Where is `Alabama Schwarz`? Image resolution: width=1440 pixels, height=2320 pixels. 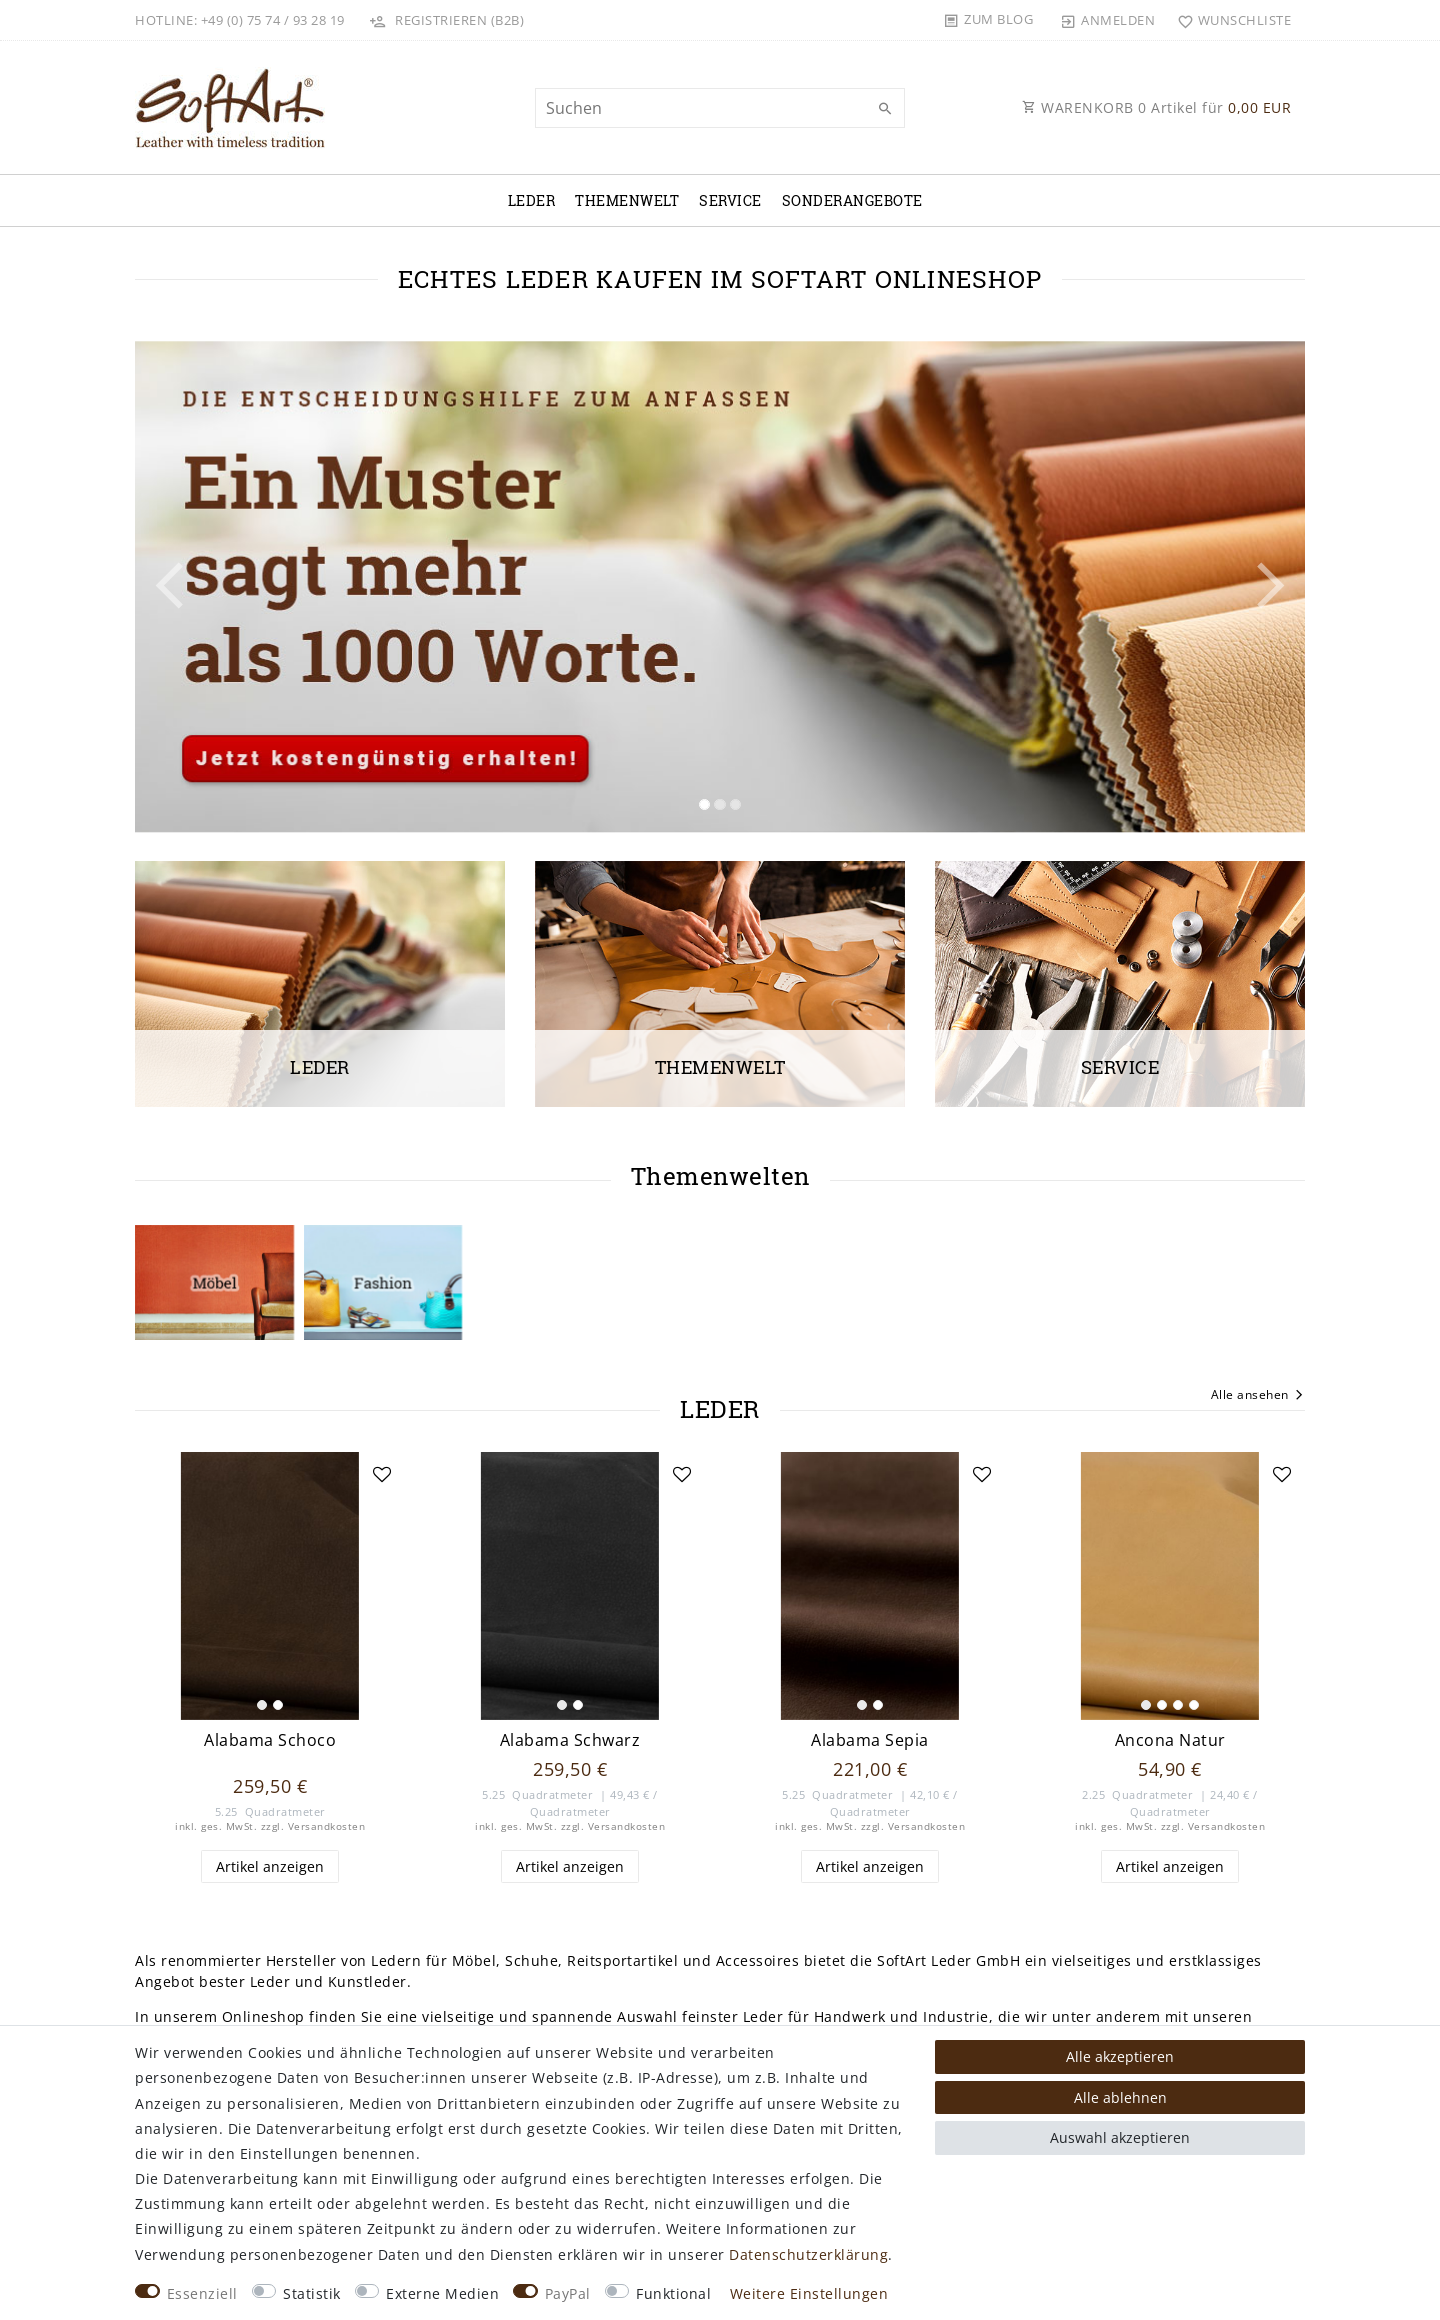 Alabama Schwarz is located at coordinates (570, 1740).